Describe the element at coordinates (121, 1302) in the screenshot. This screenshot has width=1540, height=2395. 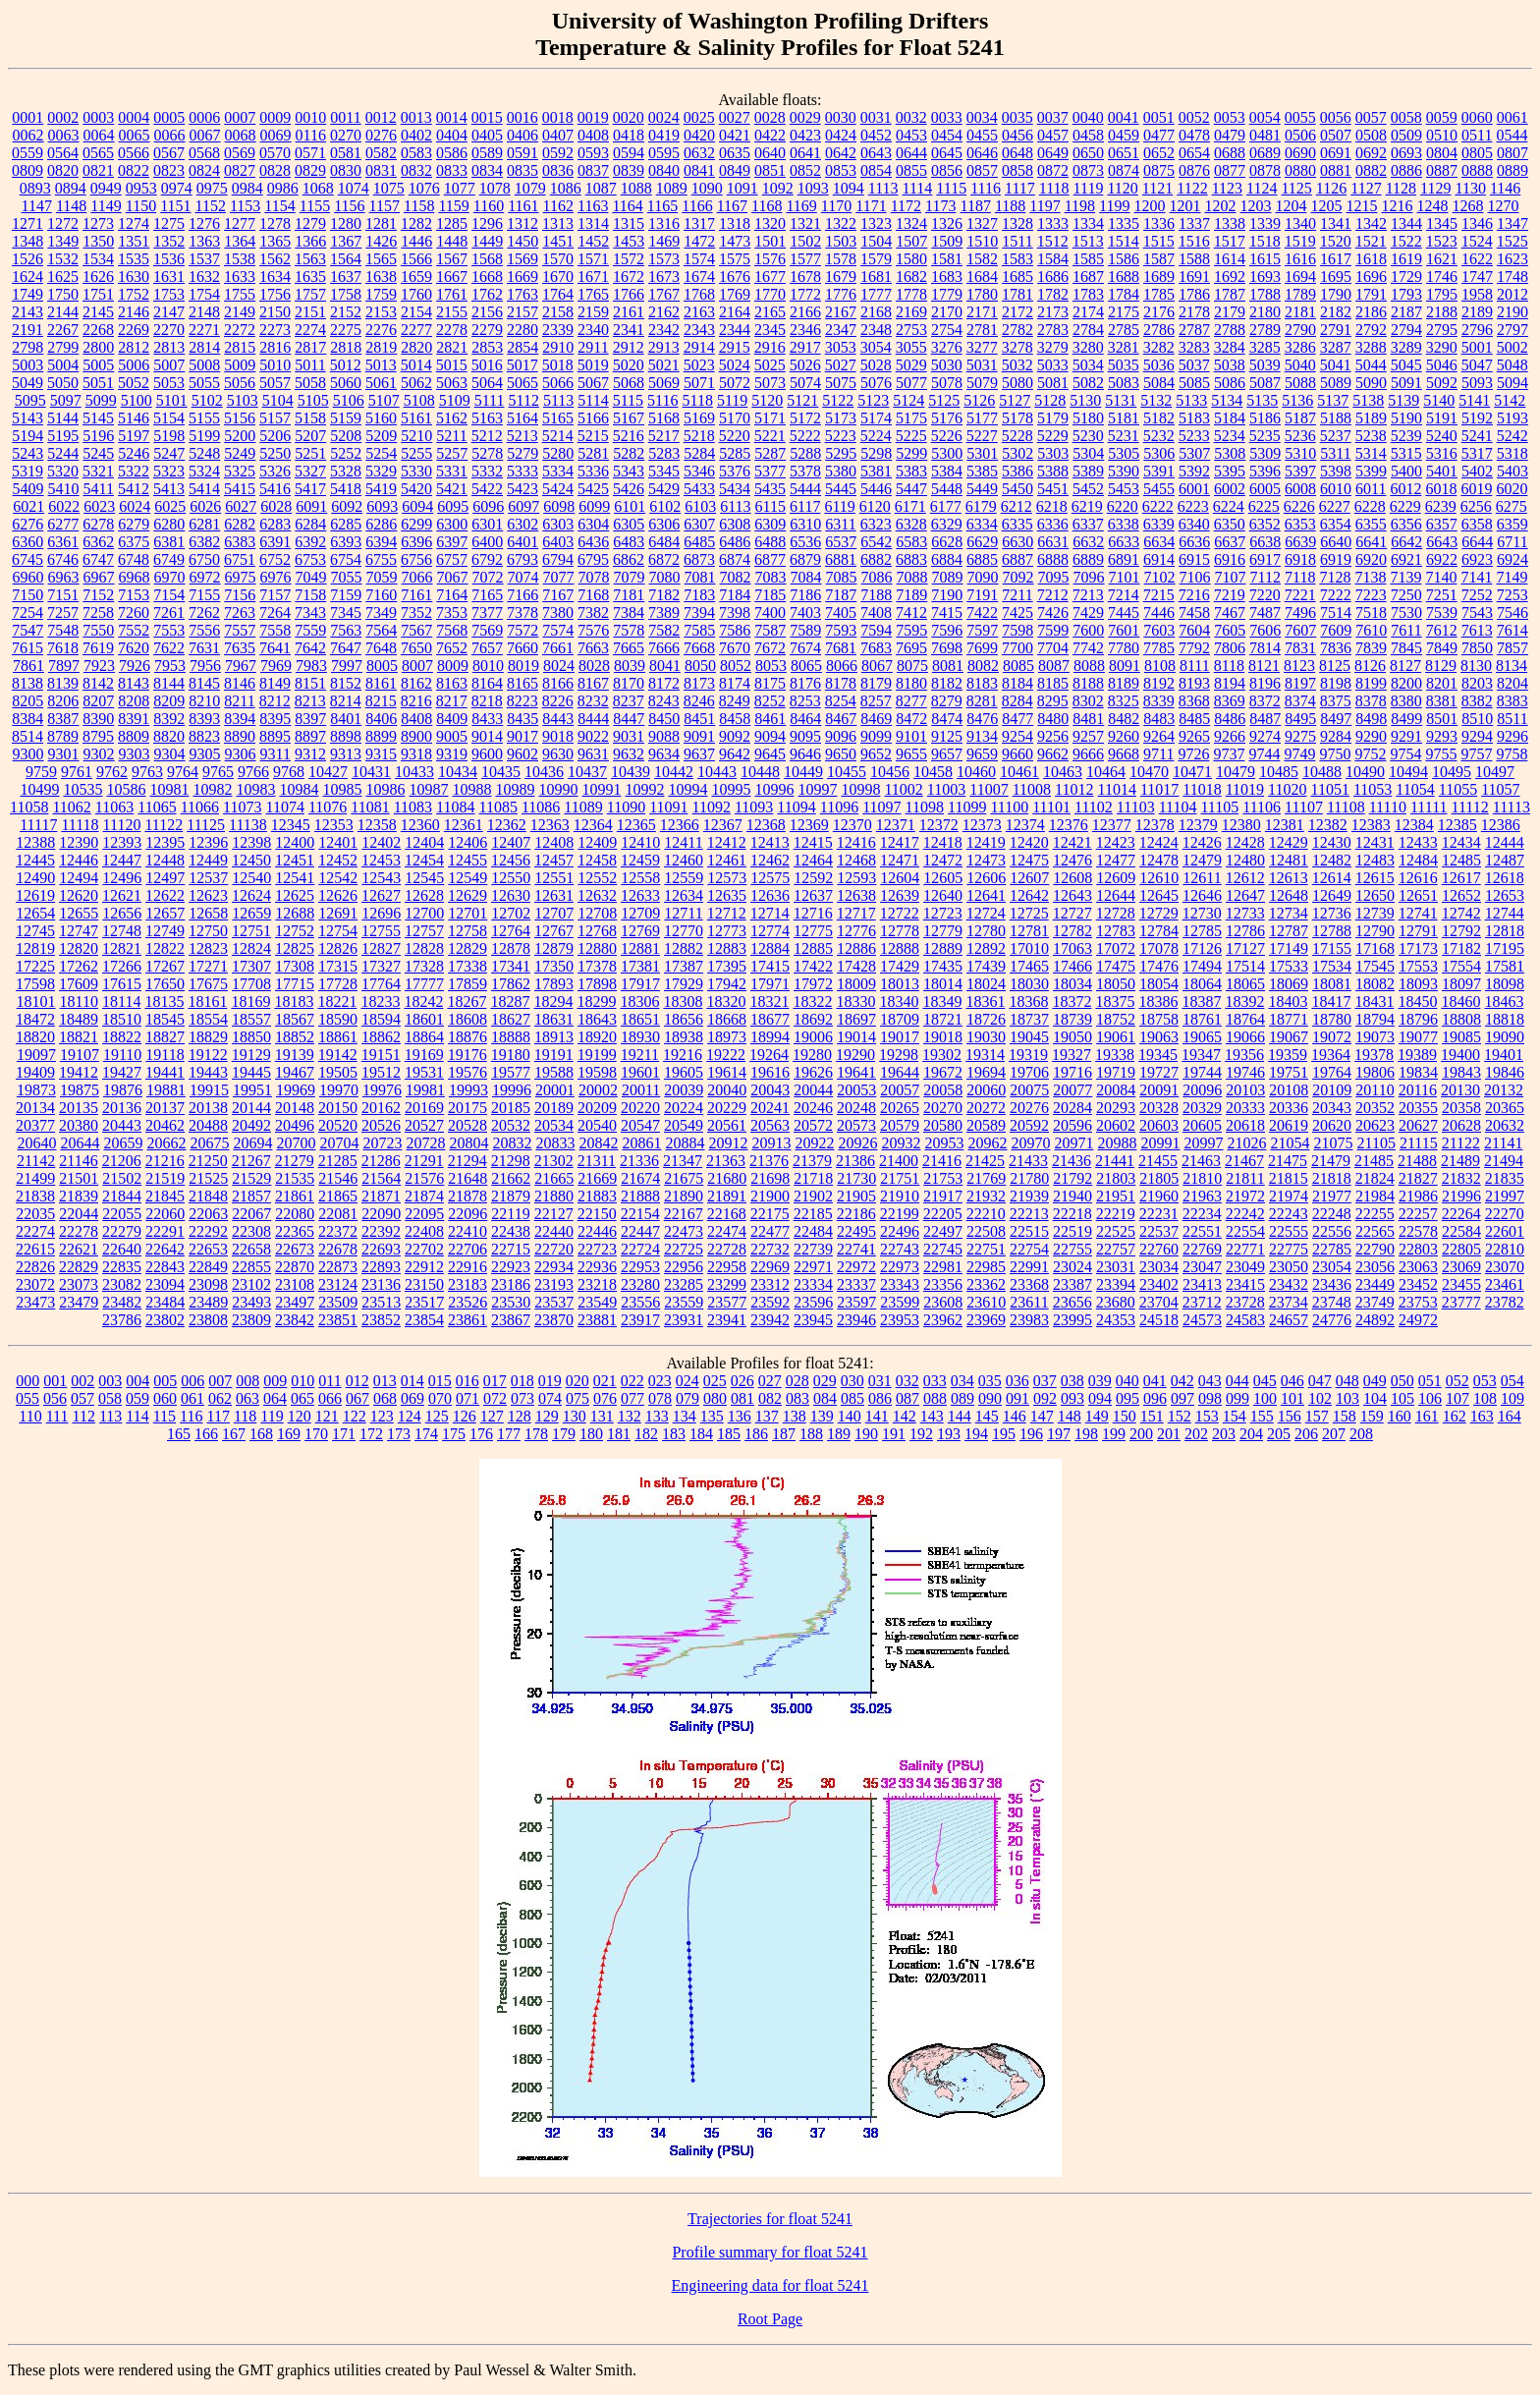
I see `23482` at that location.